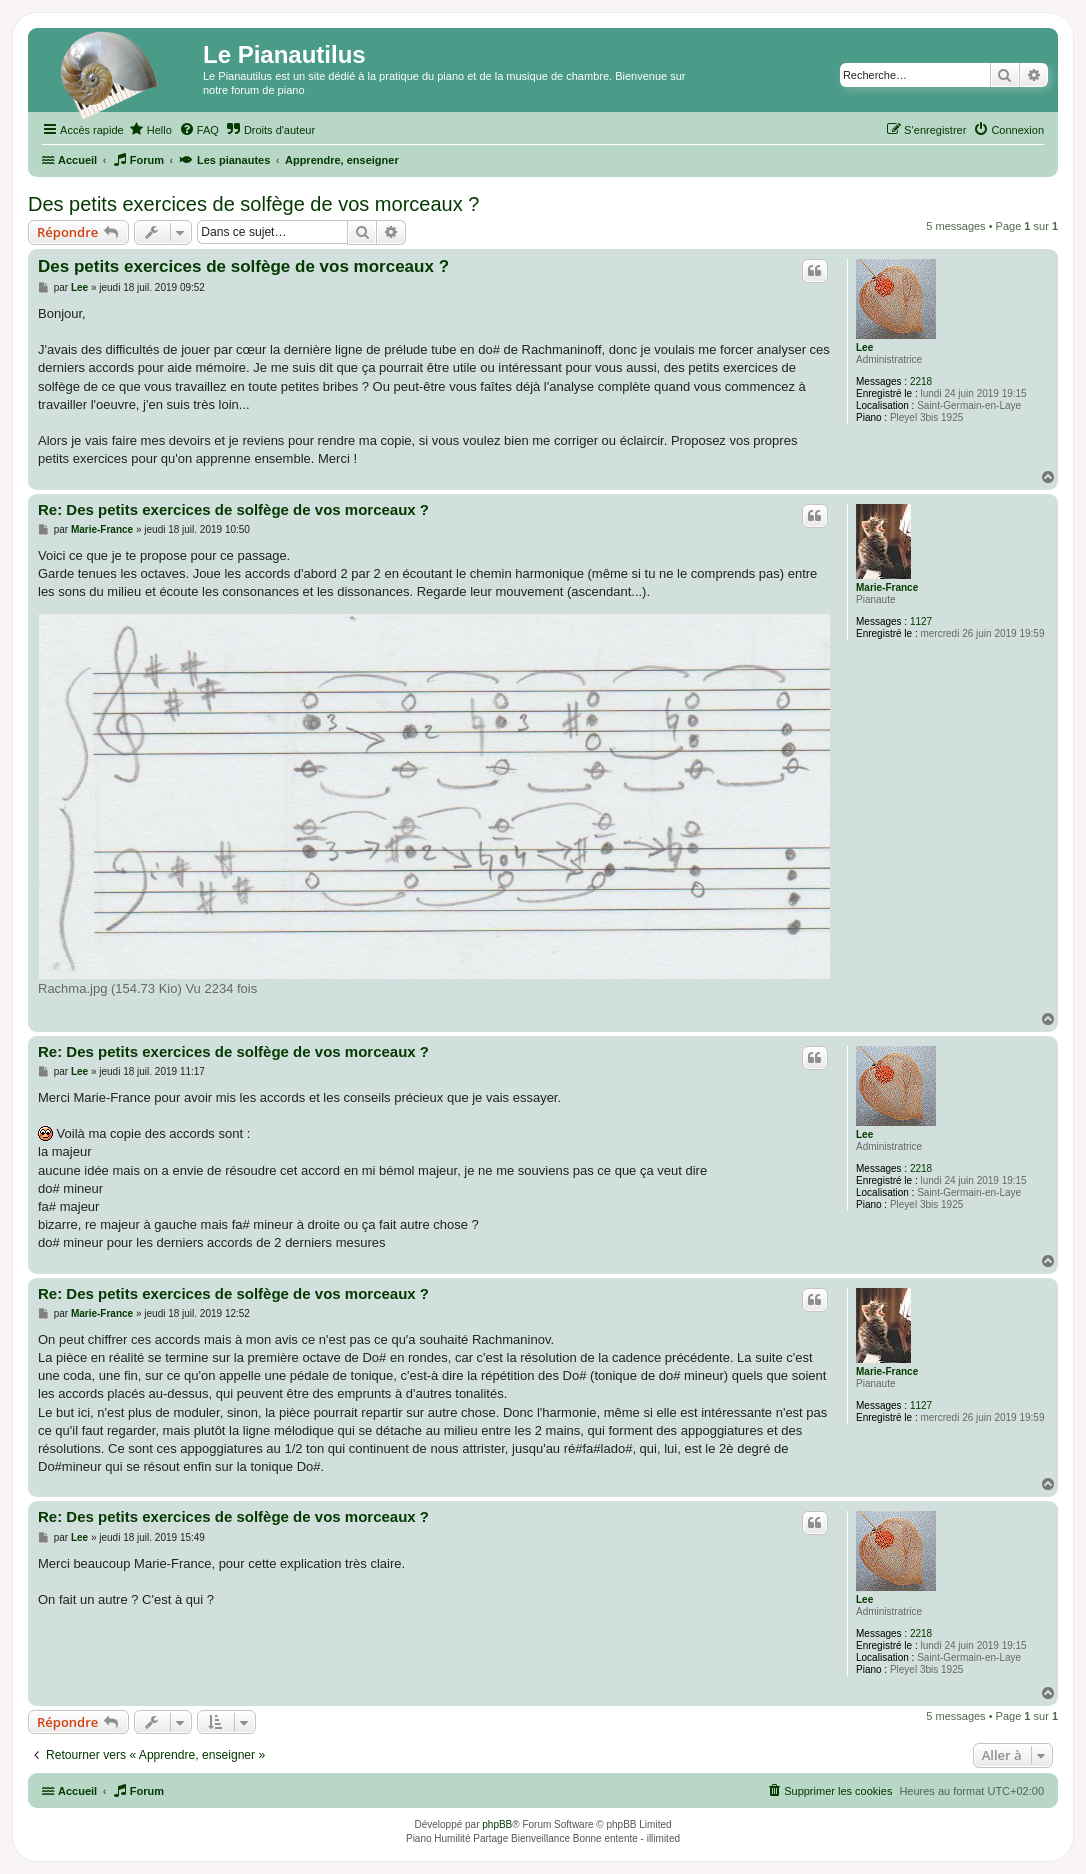  I want to click on 2218, so click(921, 381).